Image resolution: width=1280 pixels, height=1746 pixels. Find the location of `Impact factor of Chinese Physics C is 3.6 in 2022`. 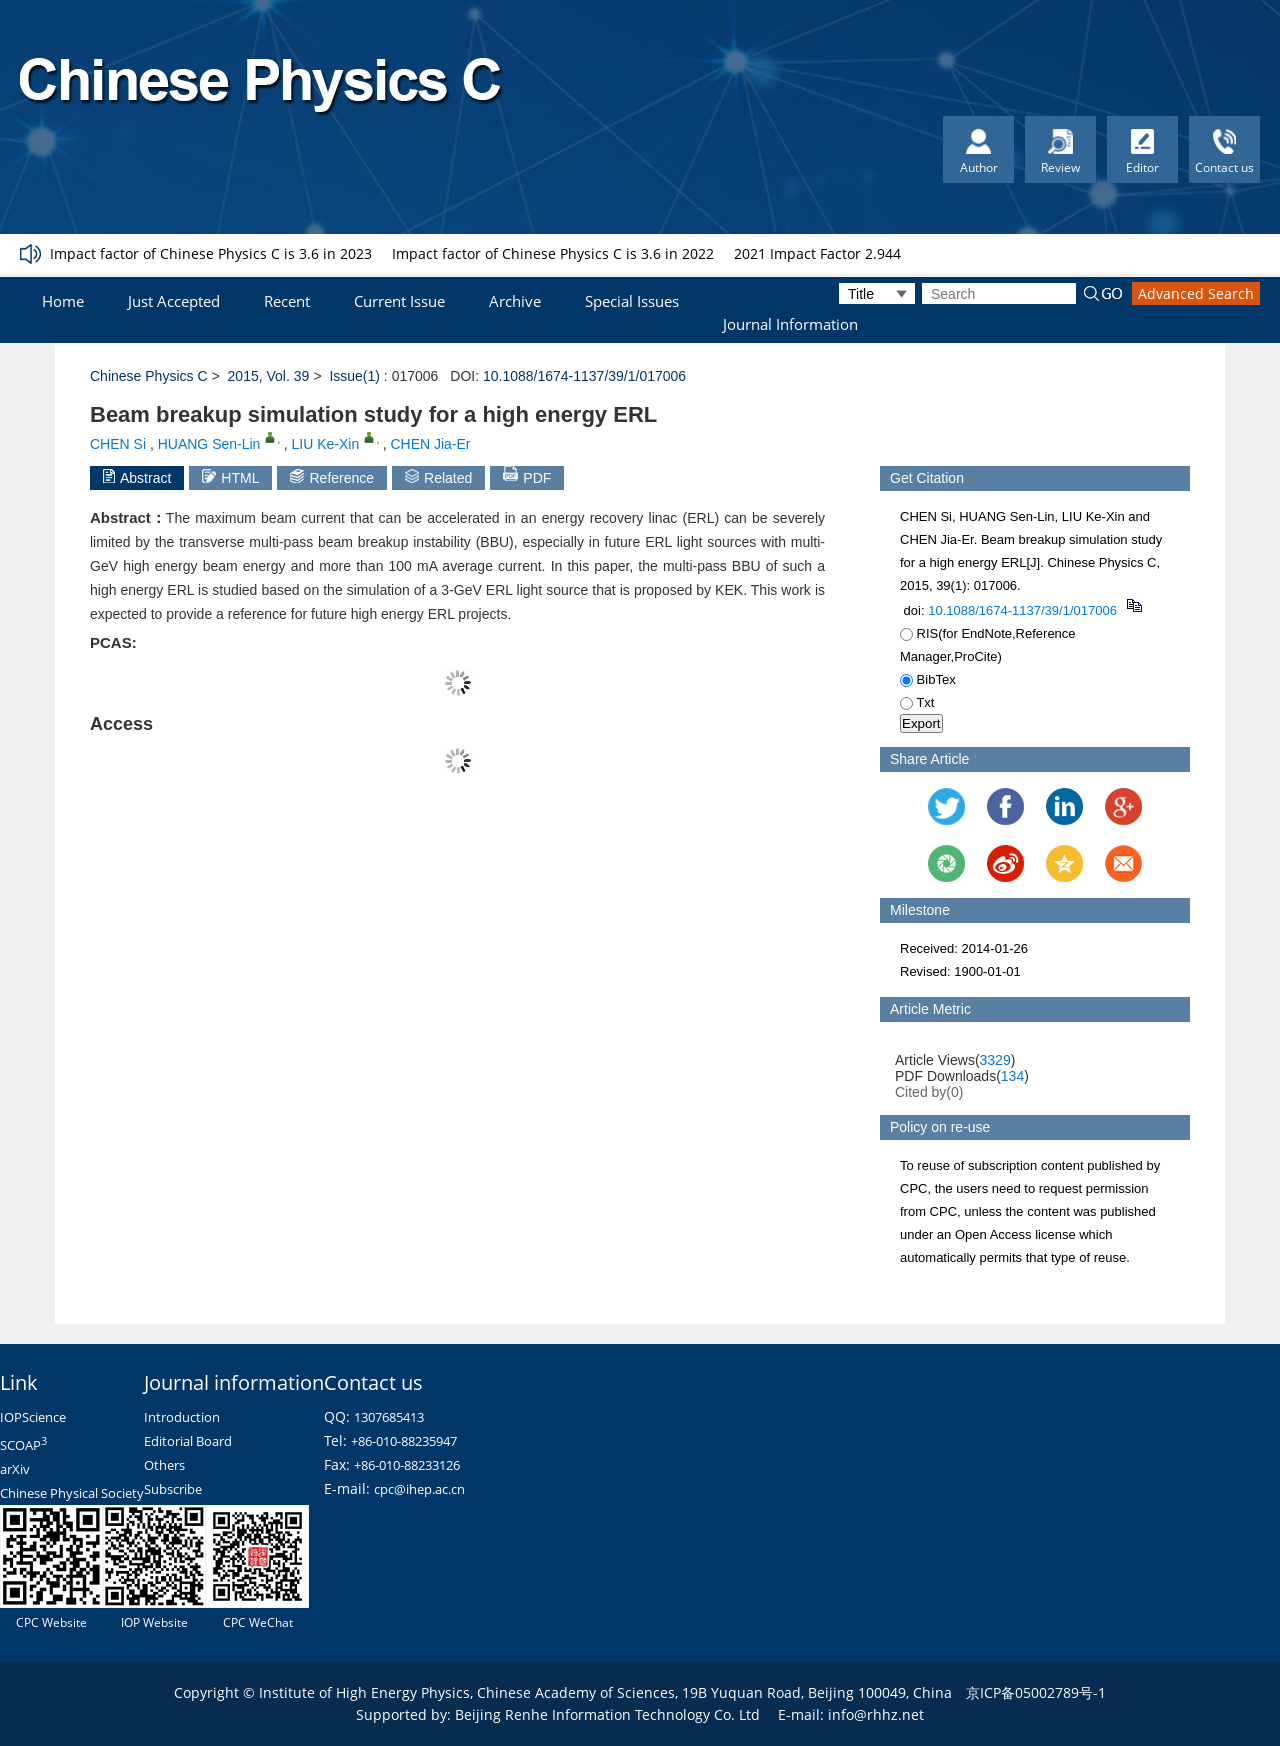

Impact factor of Chinese Physics C is 3.6 in 2022 is located at coordinates (553, 253).